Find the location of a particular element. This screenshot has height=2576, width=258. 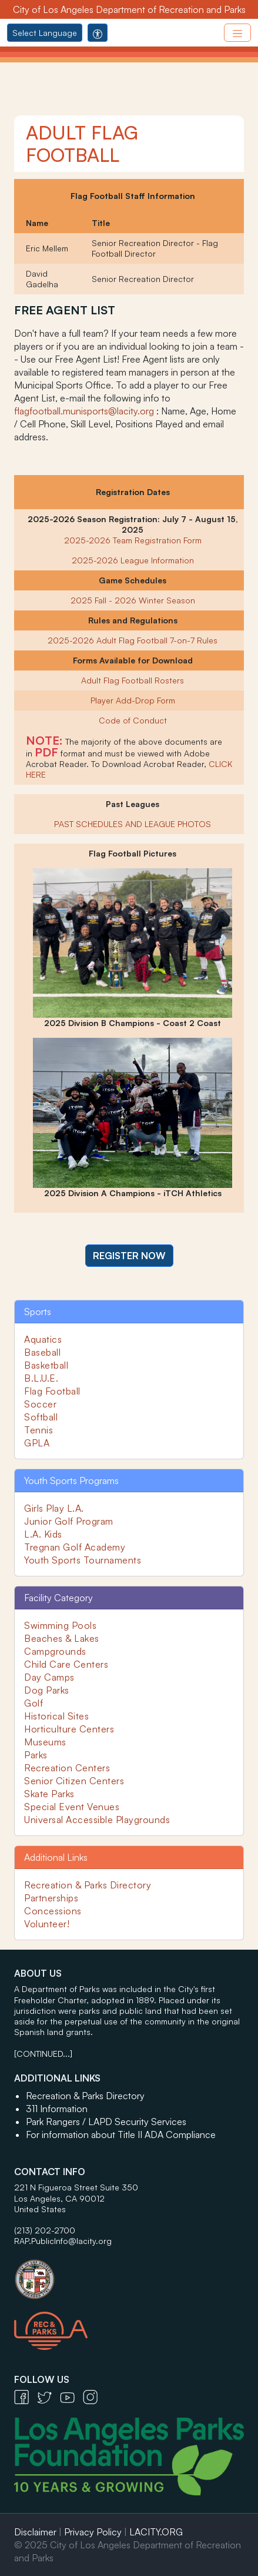

Adult Flag Football Rosters is located at coordinates (132, 680).